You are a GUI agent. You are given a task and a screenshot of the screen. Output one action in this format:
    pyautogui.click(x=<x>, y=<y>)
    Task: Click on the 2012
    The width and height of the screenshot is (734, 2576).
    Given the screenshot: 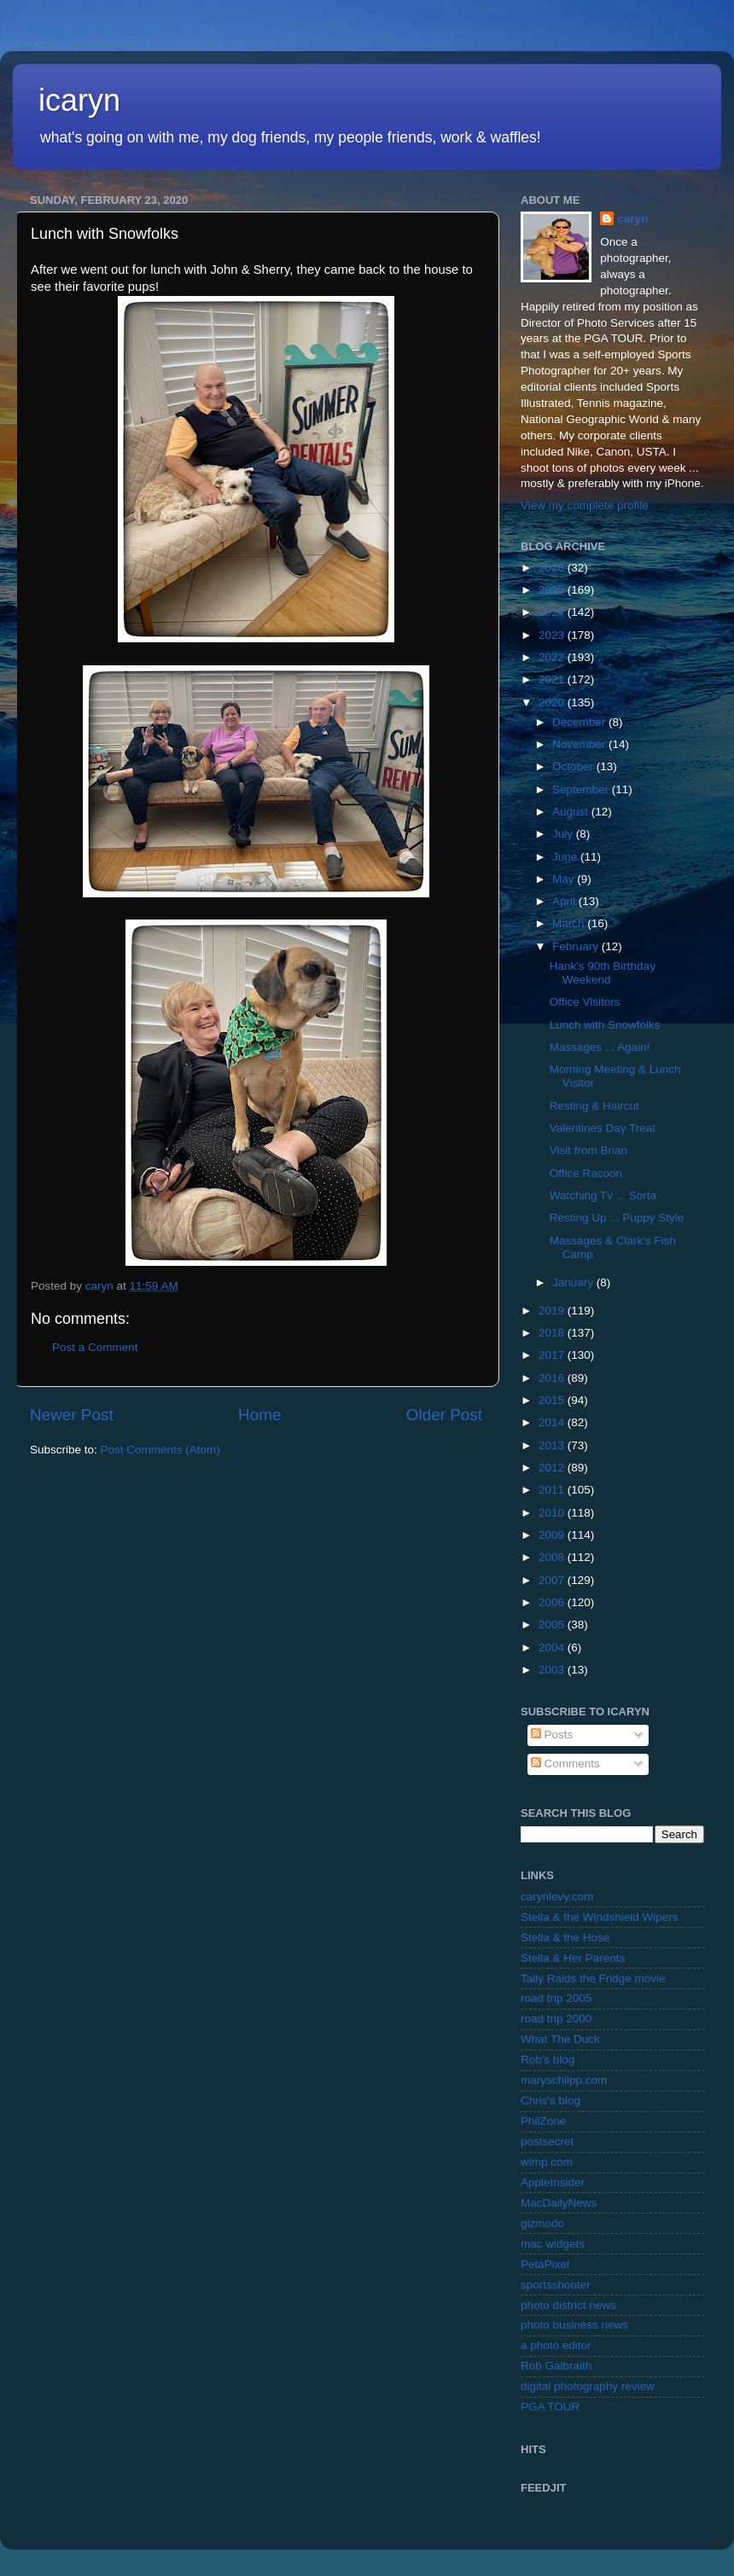 What is the action you would take?
    pyautogui.click(x=553, y=1467)
    